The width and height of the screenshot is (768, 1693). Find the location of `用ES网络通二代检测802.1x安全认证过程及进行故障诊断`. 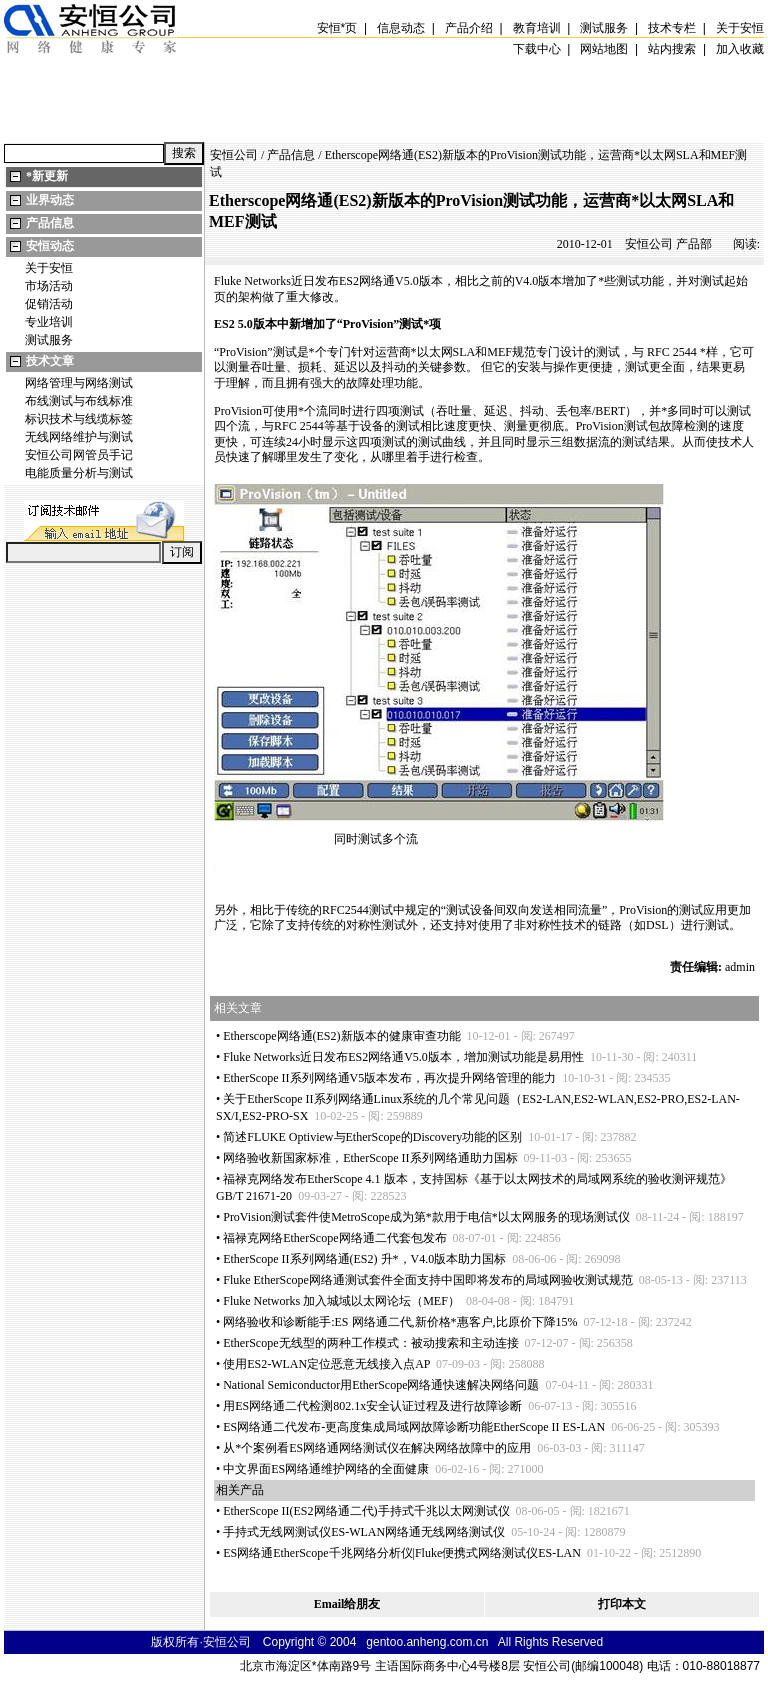

用ES网络通二代检测802.1x安全认证过程及进行故障诊断 is located at coordinates (372, 1406).